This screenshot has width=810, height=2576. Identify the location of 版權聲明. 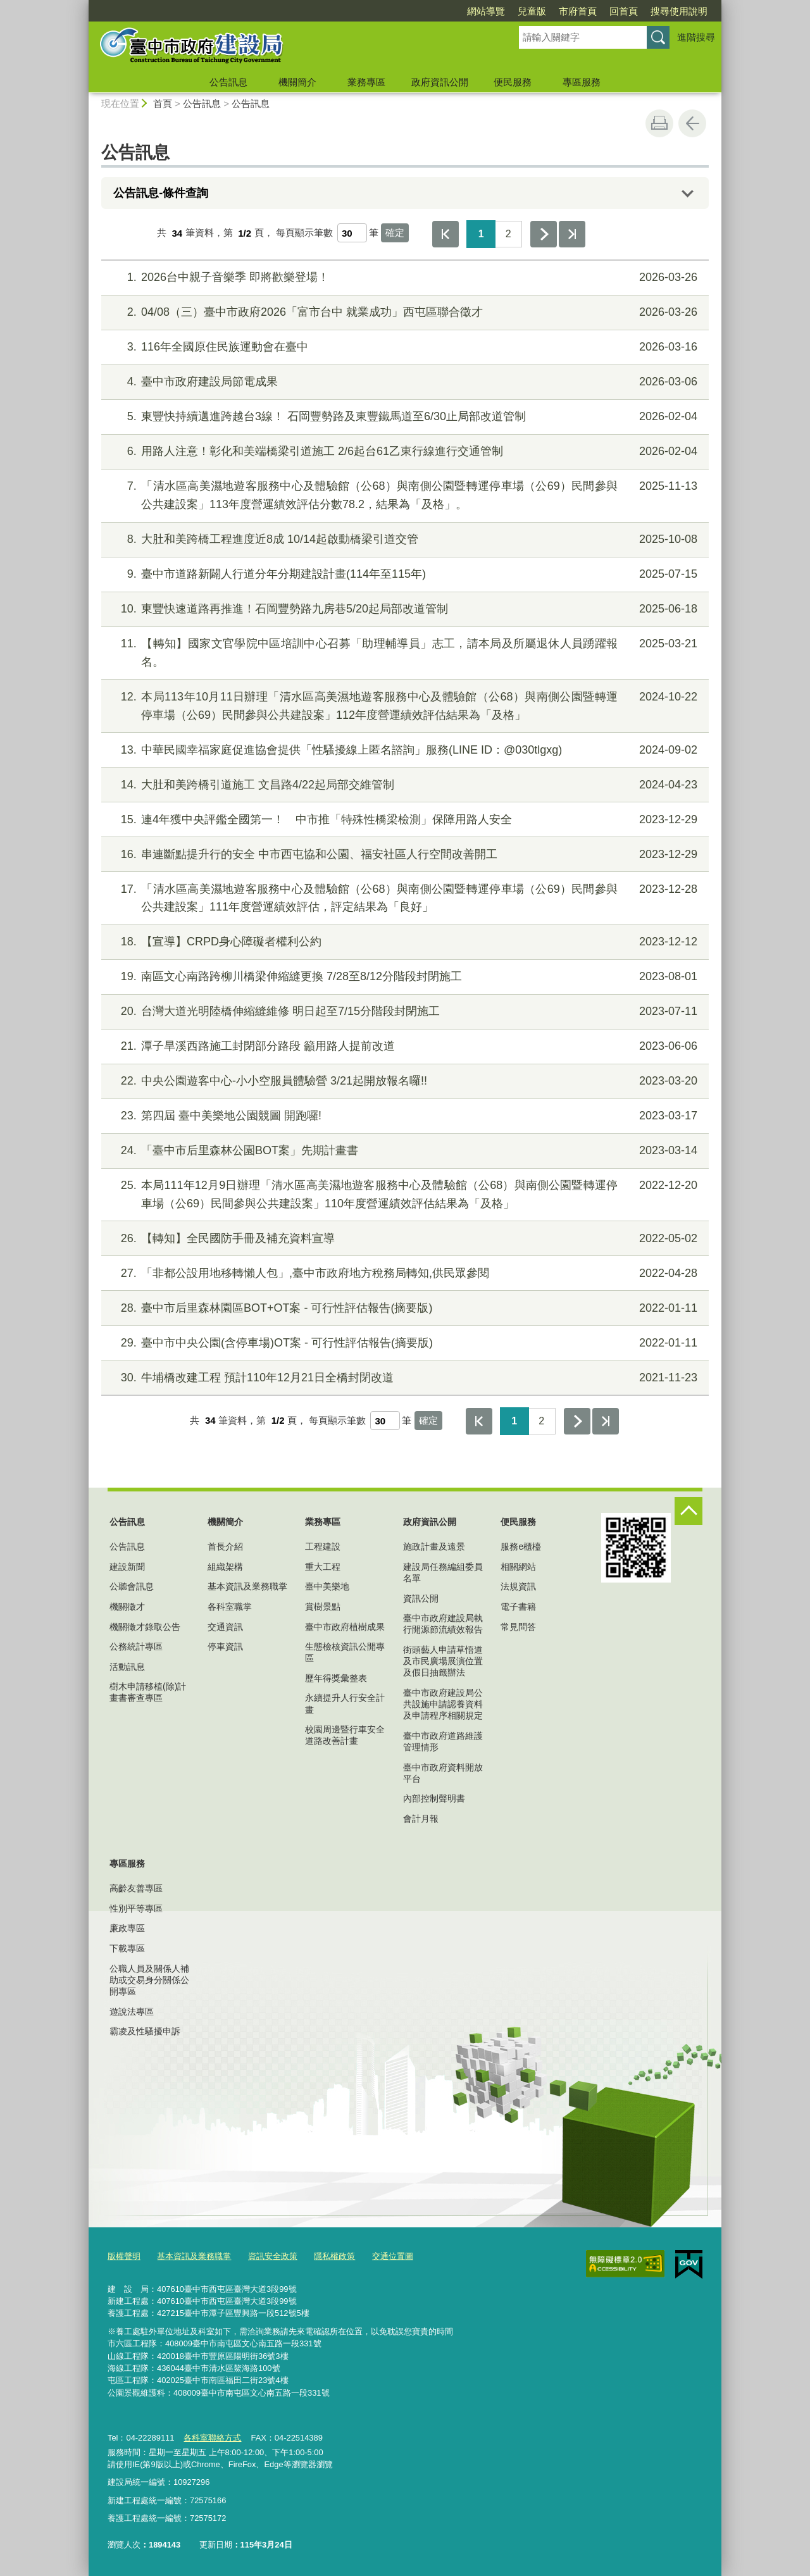
(124, 2256).